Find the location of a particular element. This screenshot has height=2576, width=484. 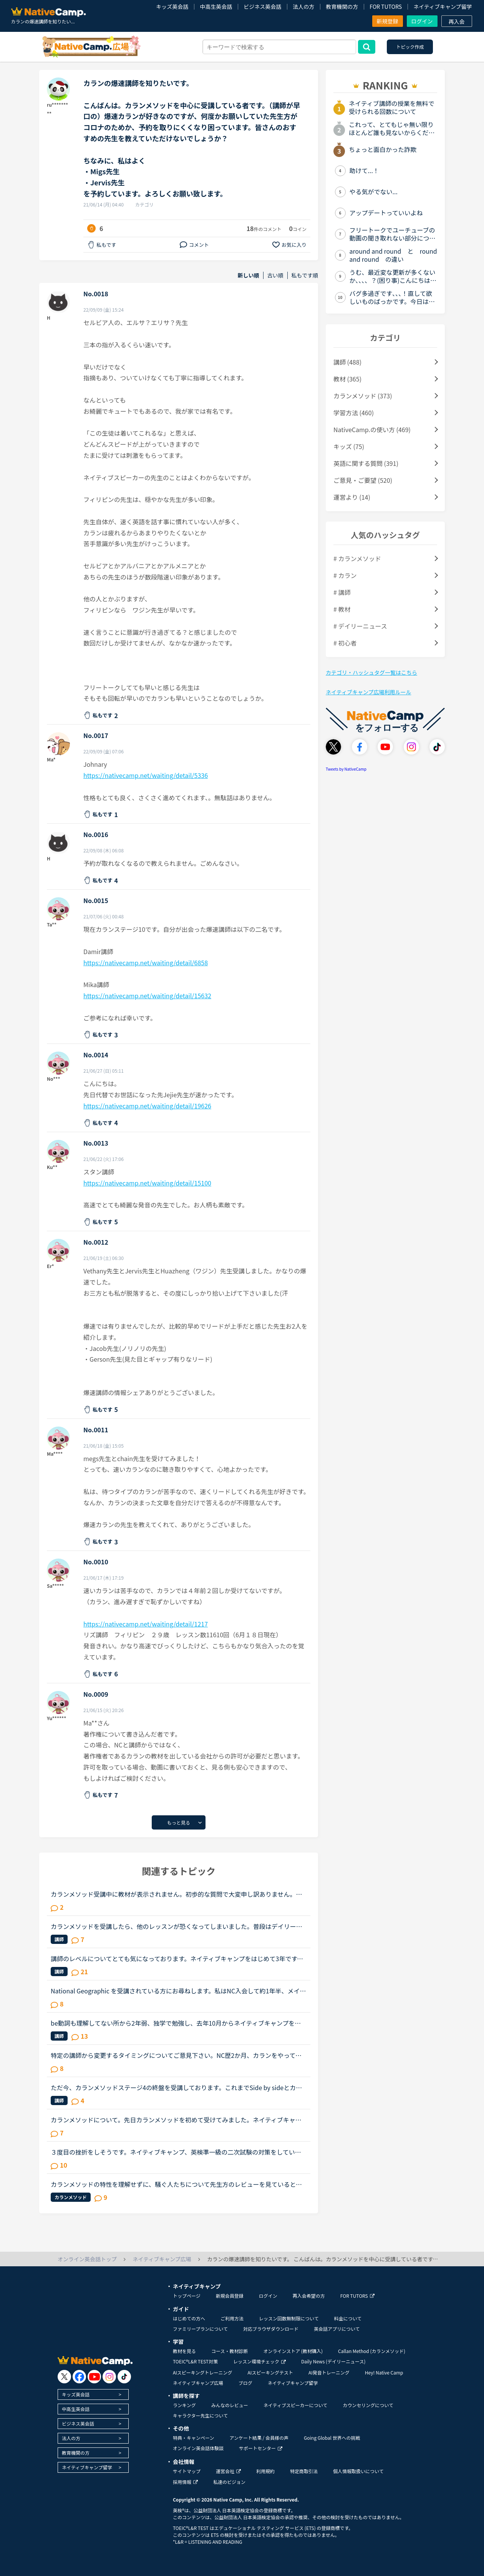

特定商取引法 is located at coordinates (304, 2471).